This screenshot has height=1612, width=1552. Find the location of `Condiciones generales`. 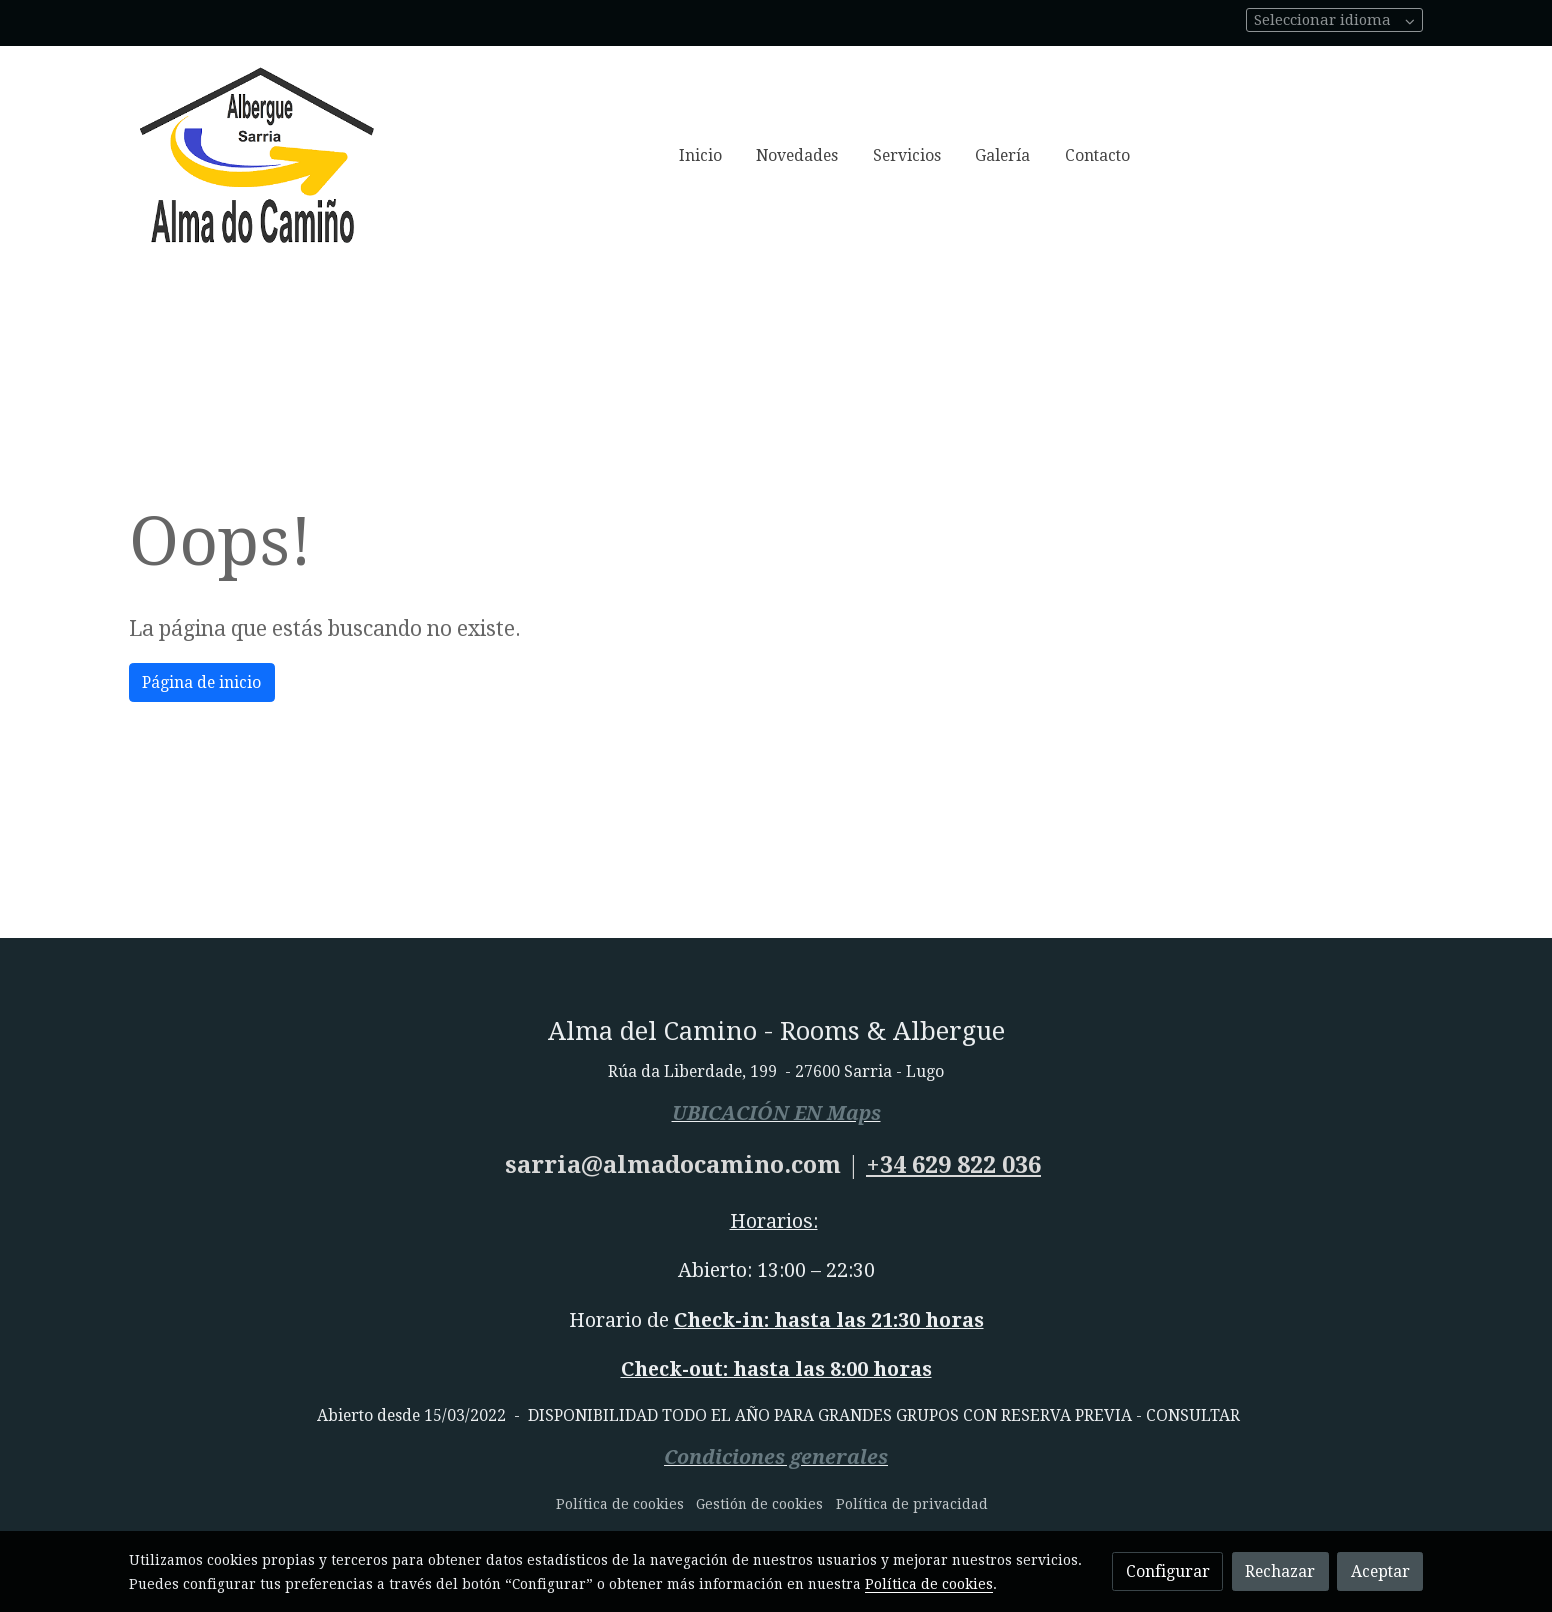

Condiciones generales is located at coordinates (776, 1457).